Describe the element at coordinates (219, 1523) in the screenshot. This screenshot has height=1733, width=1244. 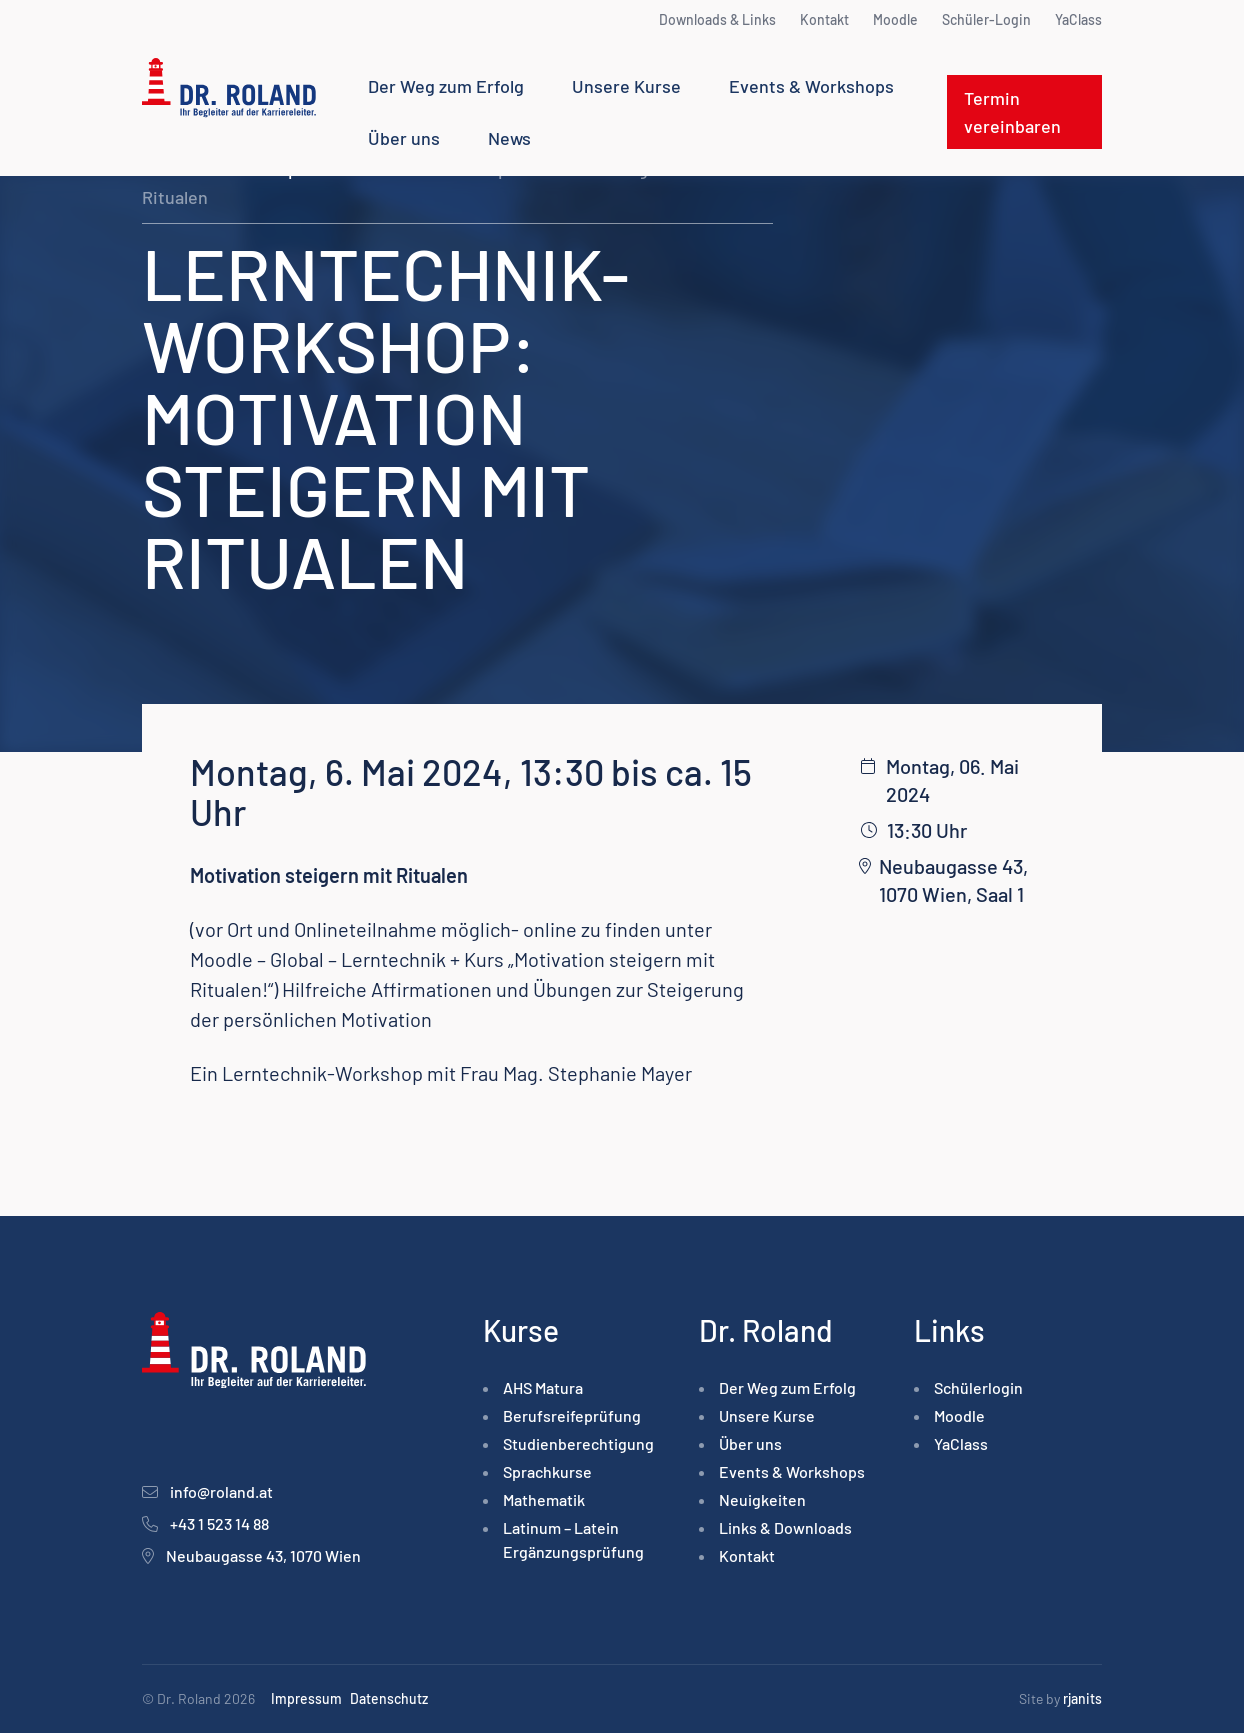
I see `+43 1 523 14 88` at that location.